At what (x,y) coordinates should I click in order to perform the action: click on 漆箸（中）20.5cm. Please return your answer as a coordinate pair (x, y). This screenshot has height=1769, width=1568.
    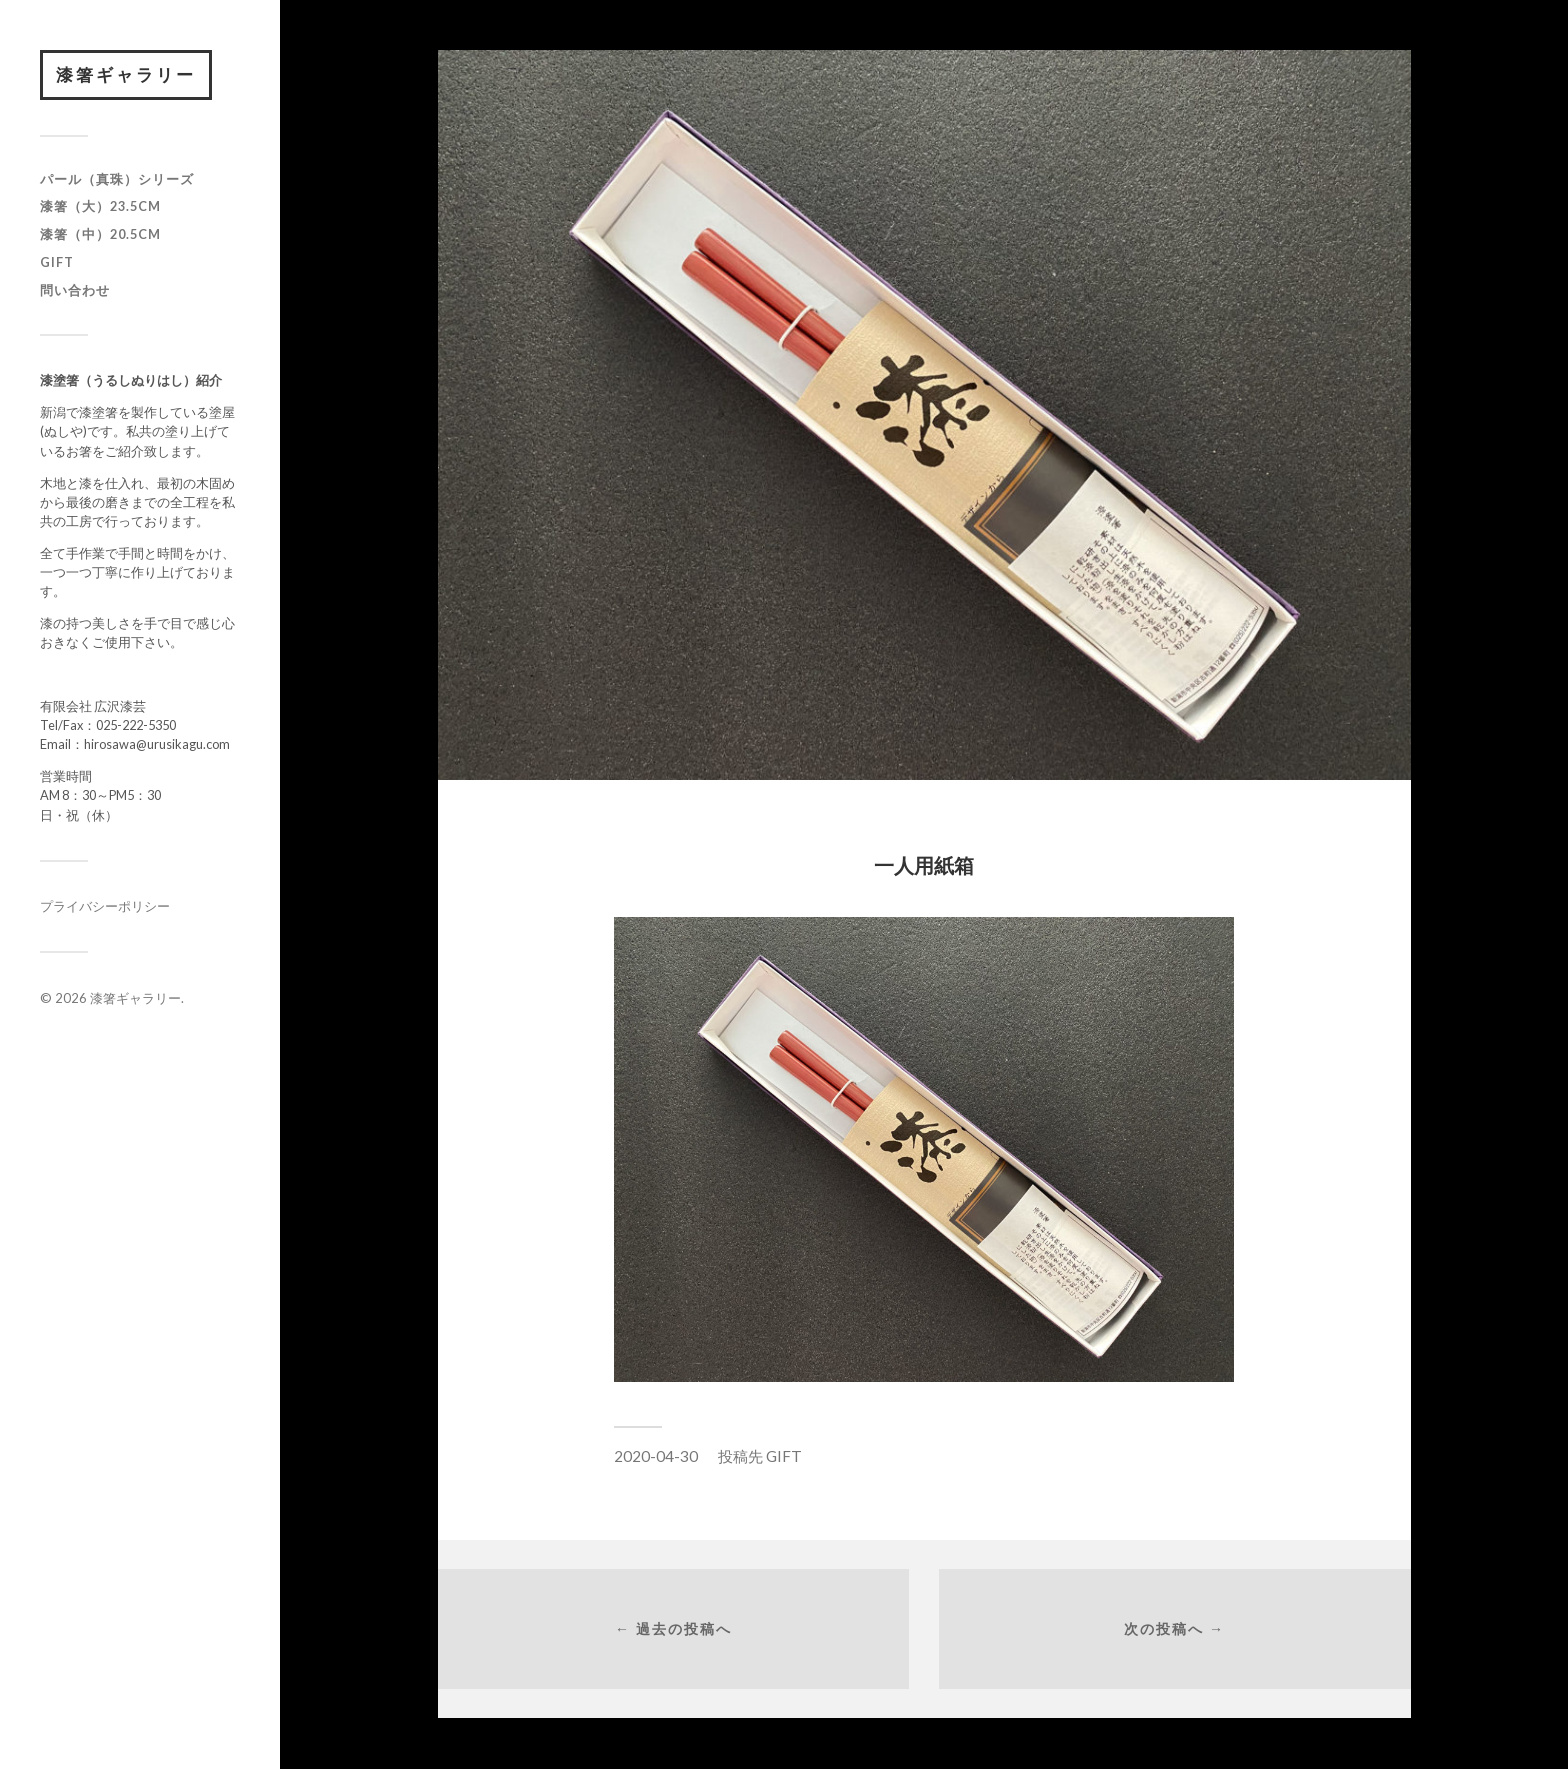
    Looking at the image, I should click on (100, 234).